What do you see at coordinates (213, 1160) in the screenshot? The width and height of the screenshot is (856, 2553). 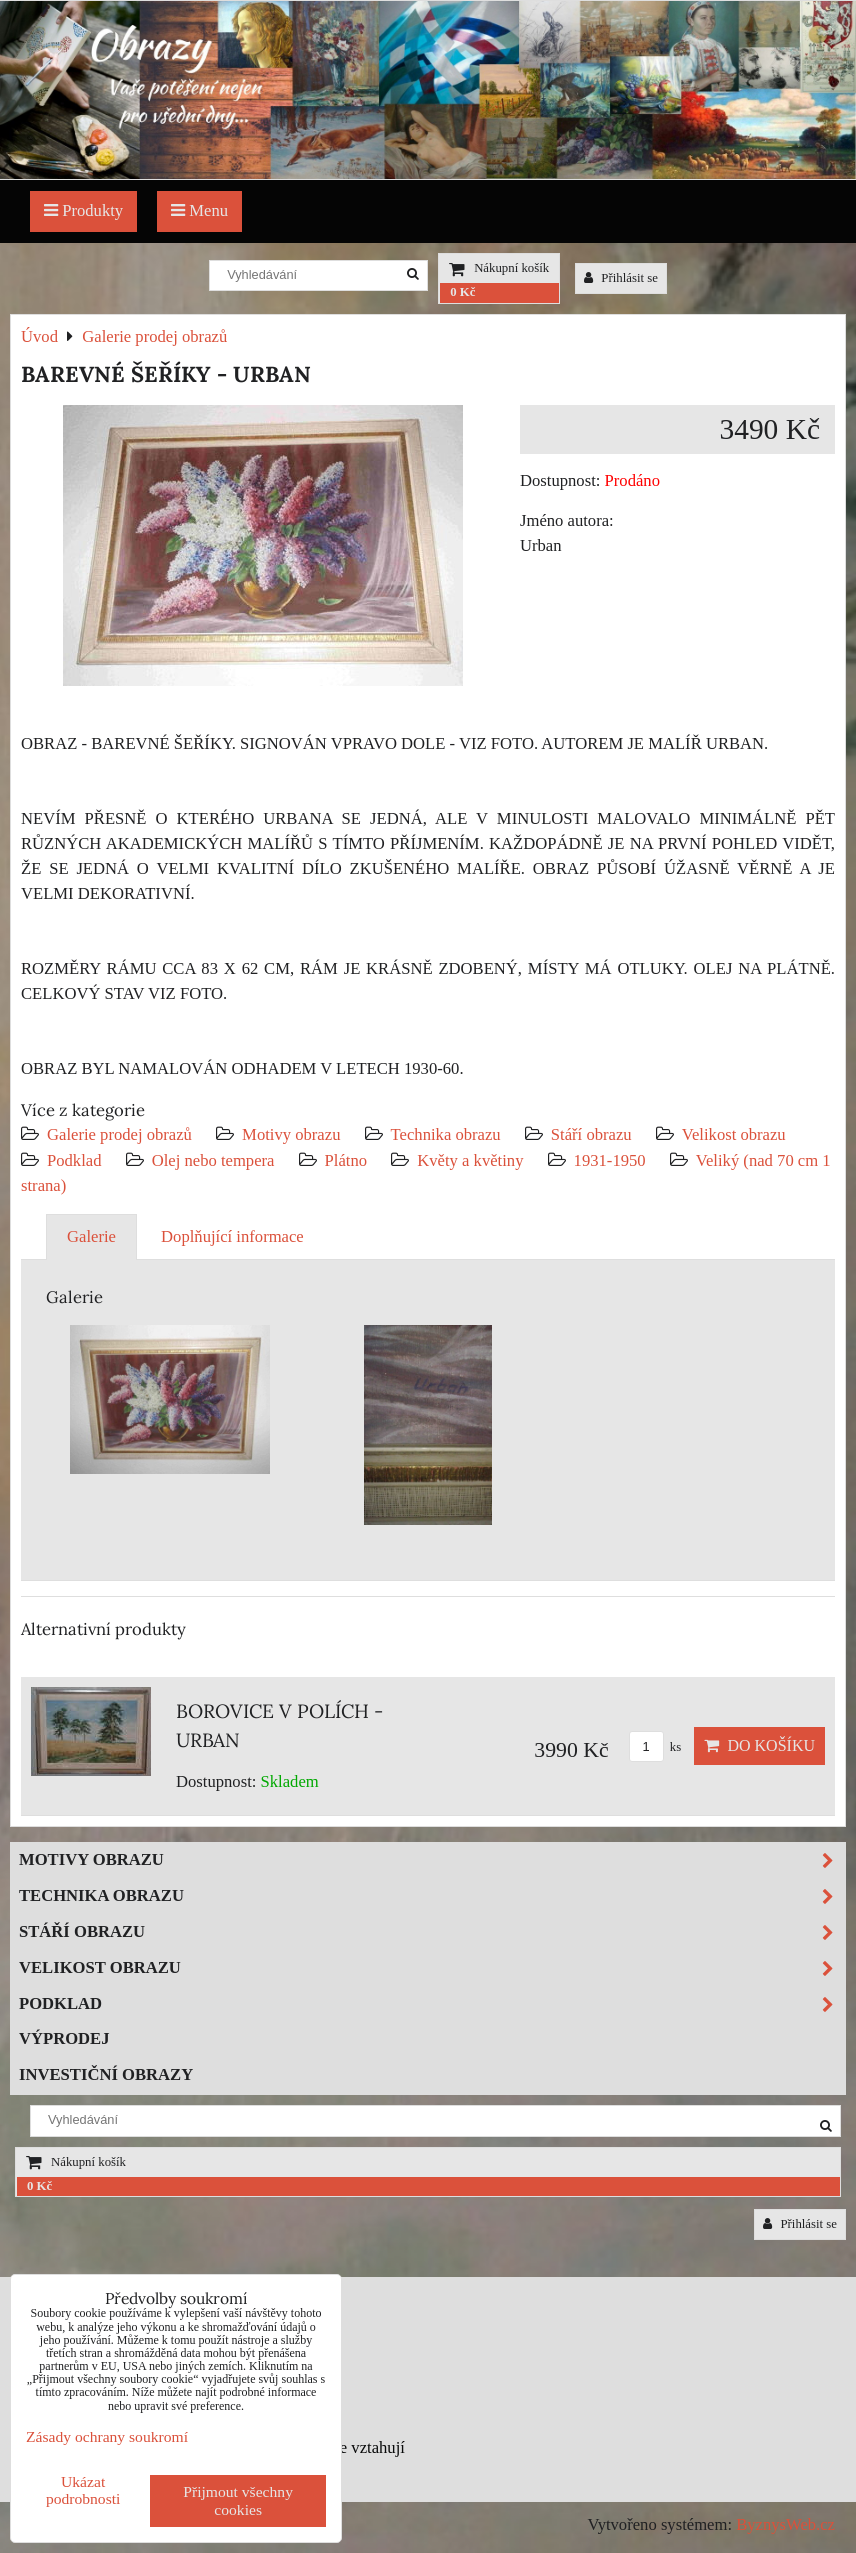 I see `Olej nebo tempera` at bounding box center [213, 1160].